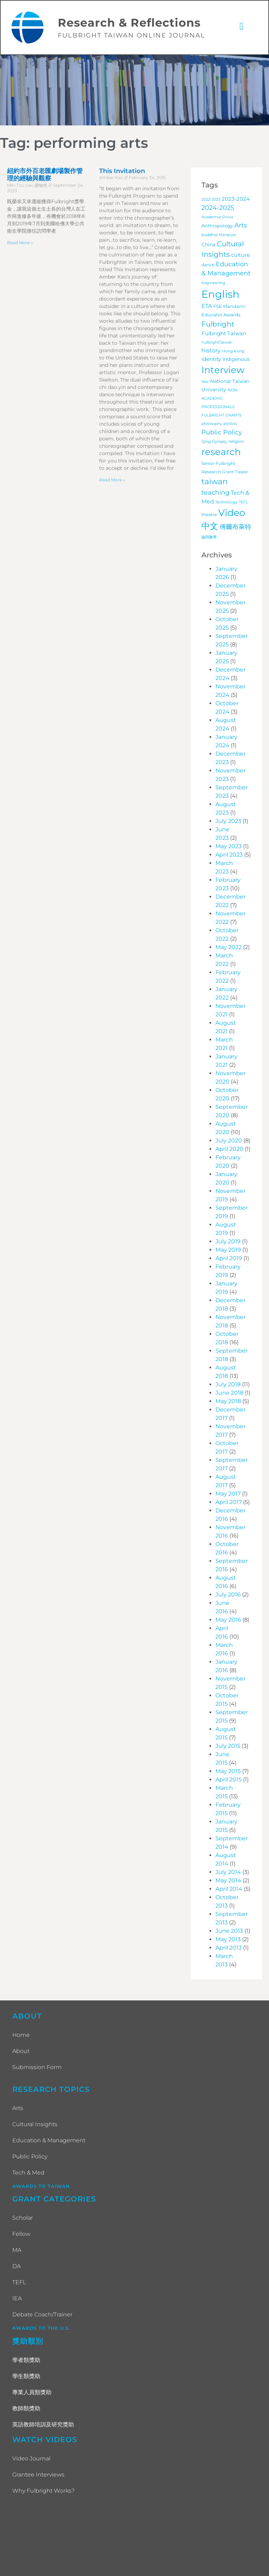 This screenshot has height=2576, width=269. What do you see at coordinates (229, 1149) in the screenshot?
I see `April 2020` at bounding box center [229, 1149].